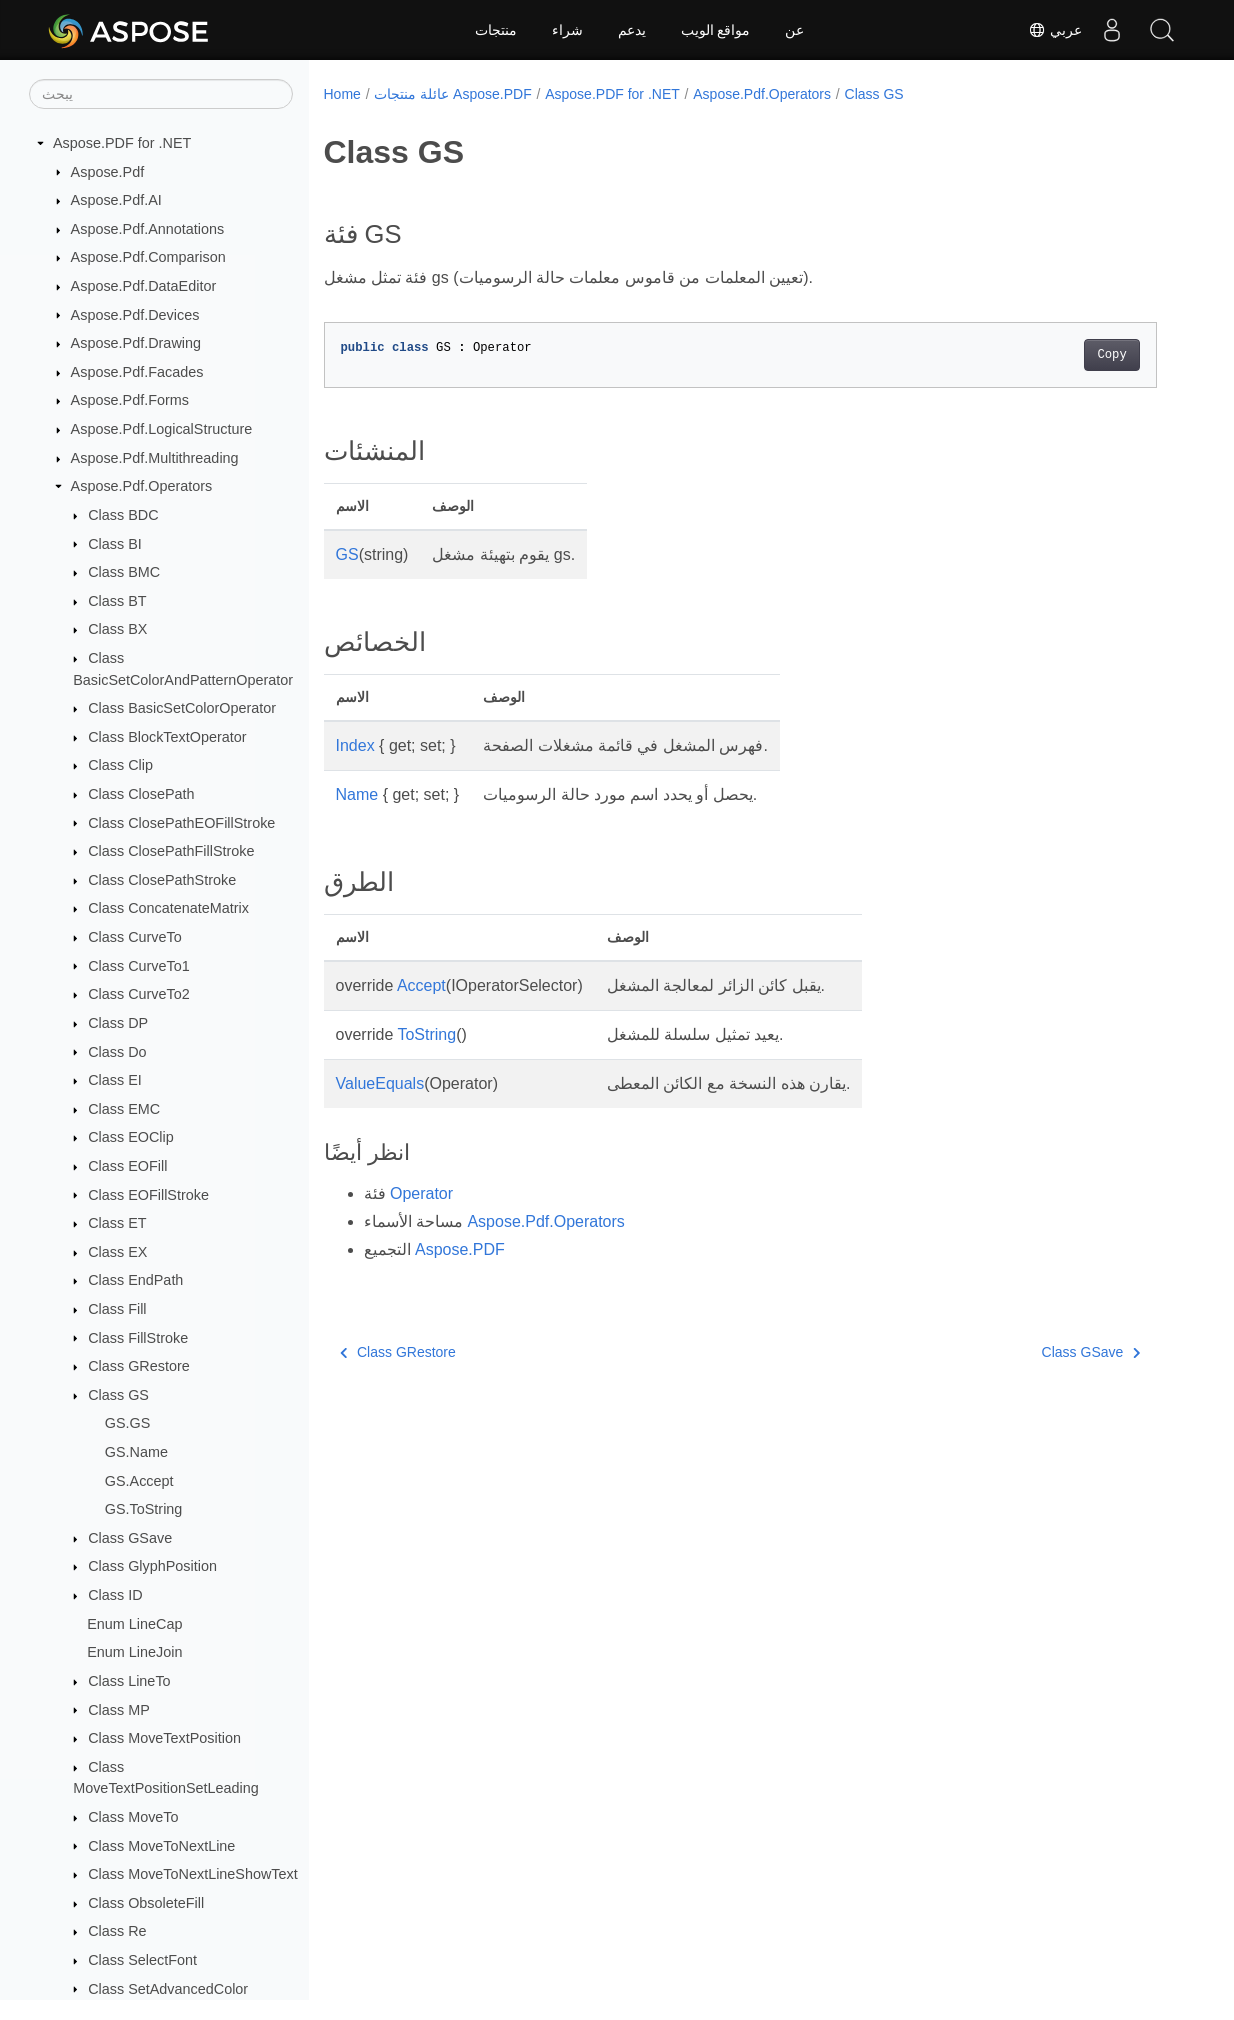 Image resolution: width=1234 pixels, height=2020 pixels. Describe the element at coordinates (117, 1223) in the screenshot. I see `Class ET` at that location.